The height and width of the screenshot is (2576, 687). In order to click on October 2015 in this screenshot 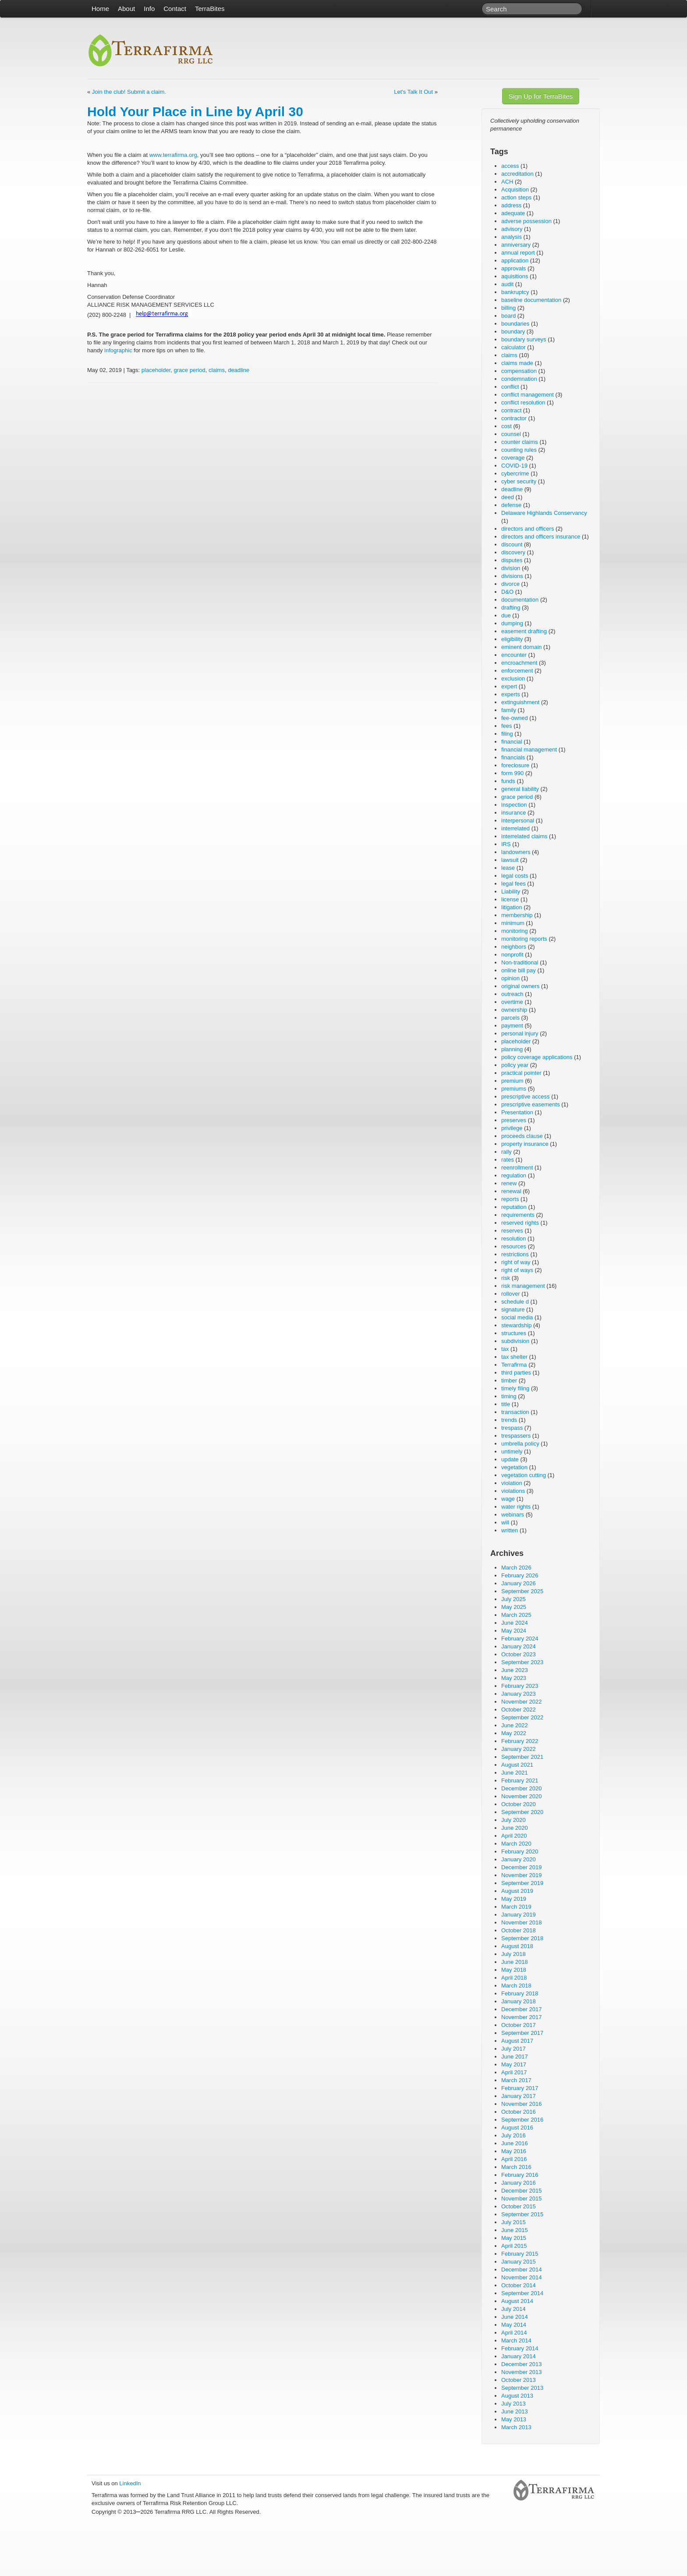, I will do `click(518, 2206)`.